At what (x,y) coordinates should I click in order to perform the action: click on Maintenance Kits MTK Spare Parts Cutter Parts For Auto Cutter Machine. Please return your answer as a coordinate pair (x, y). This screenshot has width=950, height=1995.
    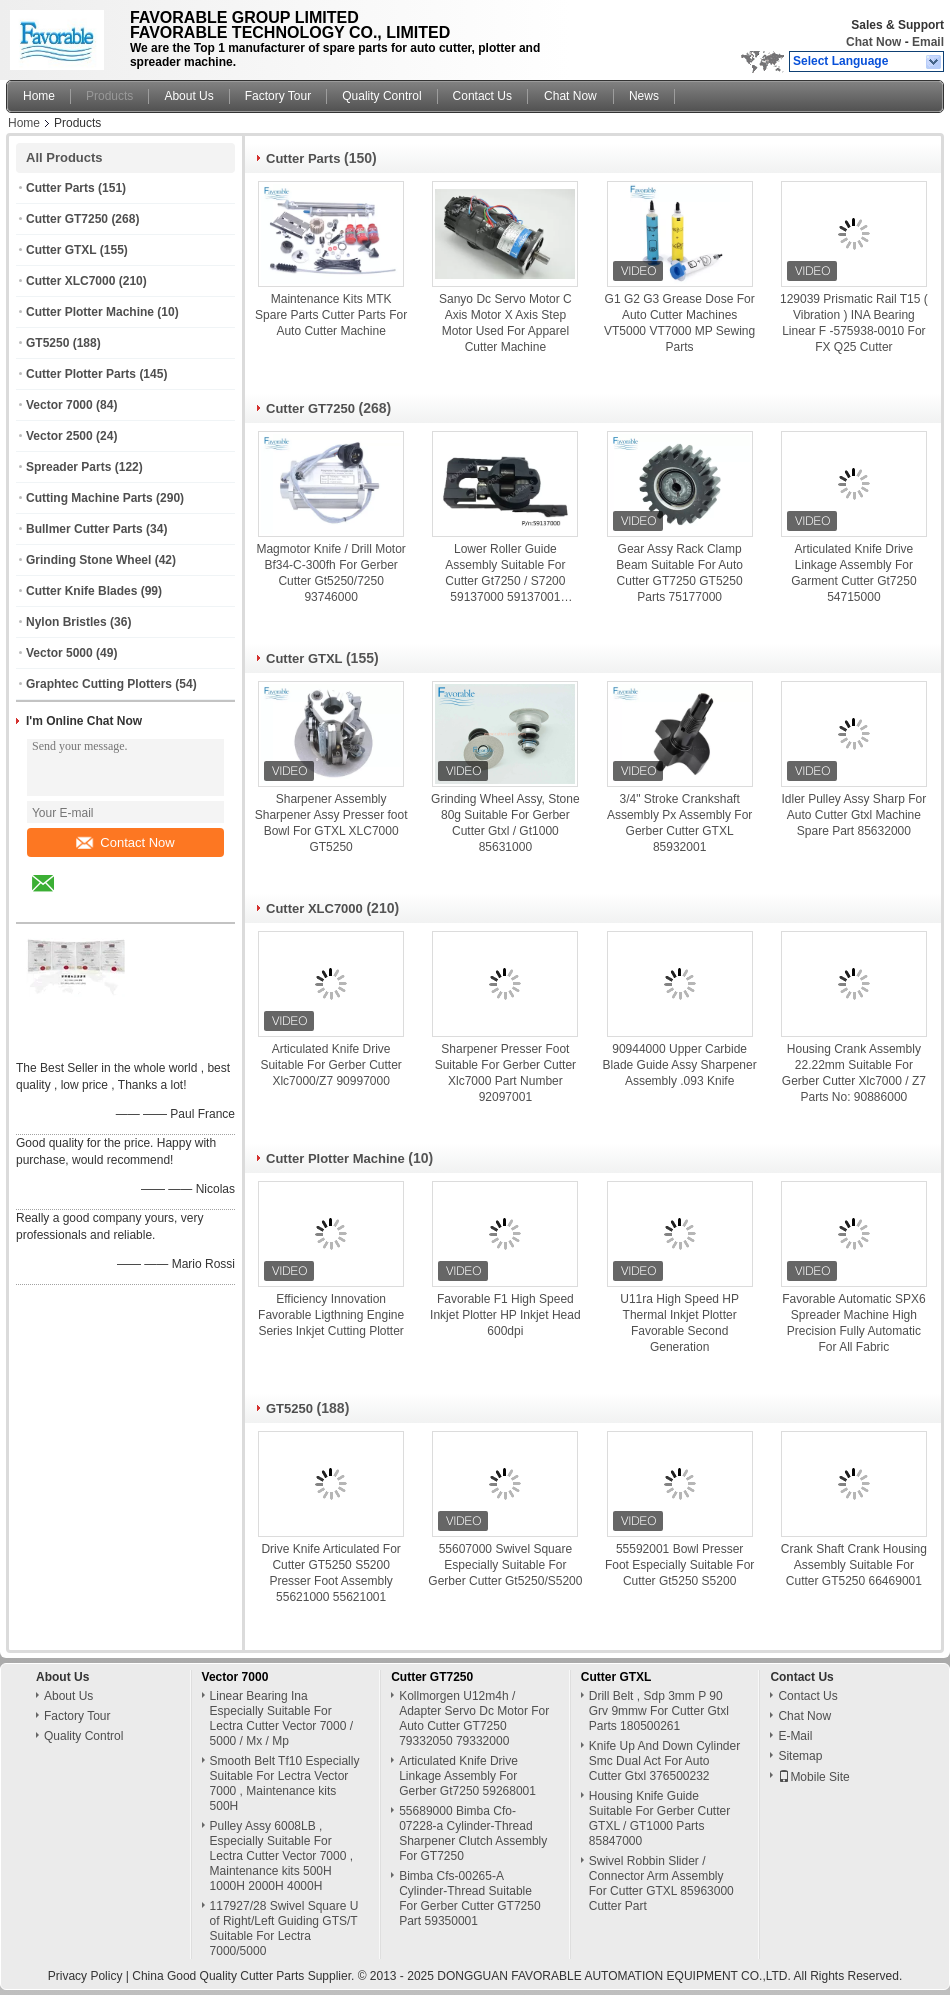
    Looking at the image, I should click on (331, 315).